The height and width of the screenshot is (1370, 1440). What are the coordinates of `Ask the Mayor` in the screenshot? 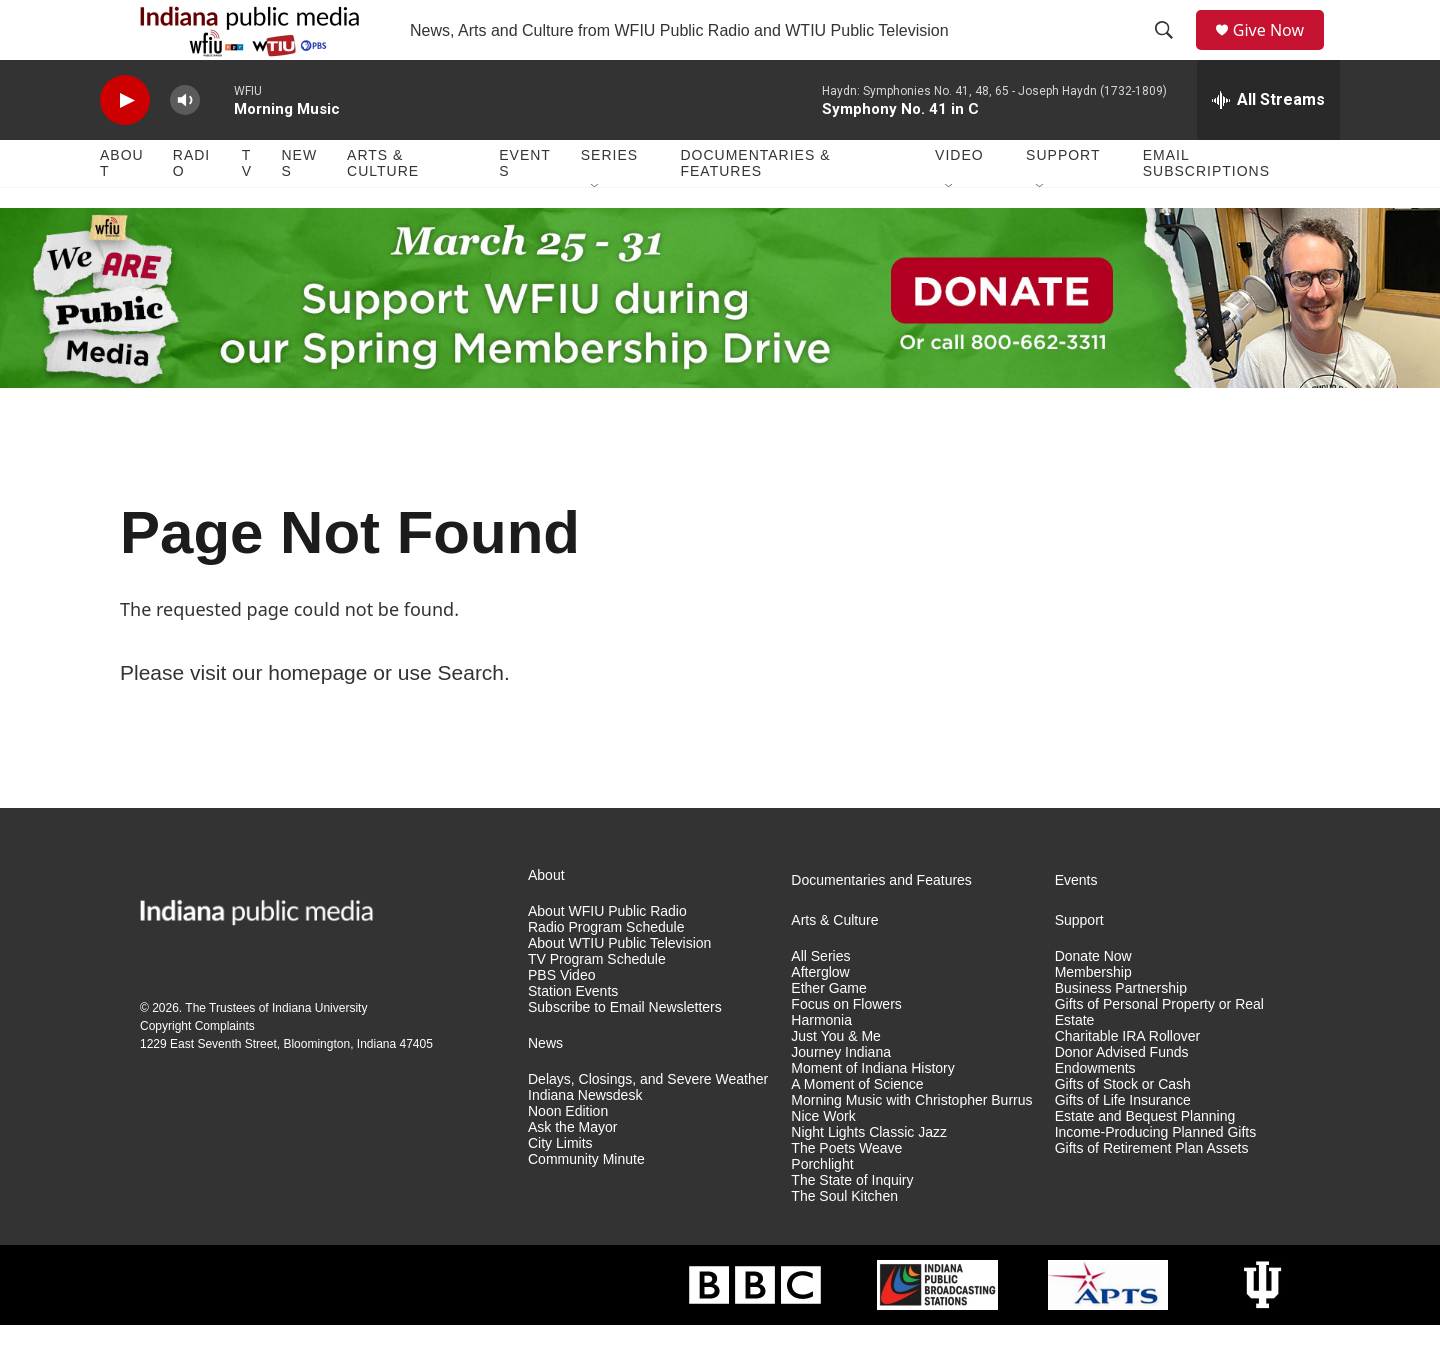 It's located at (572, 1172).